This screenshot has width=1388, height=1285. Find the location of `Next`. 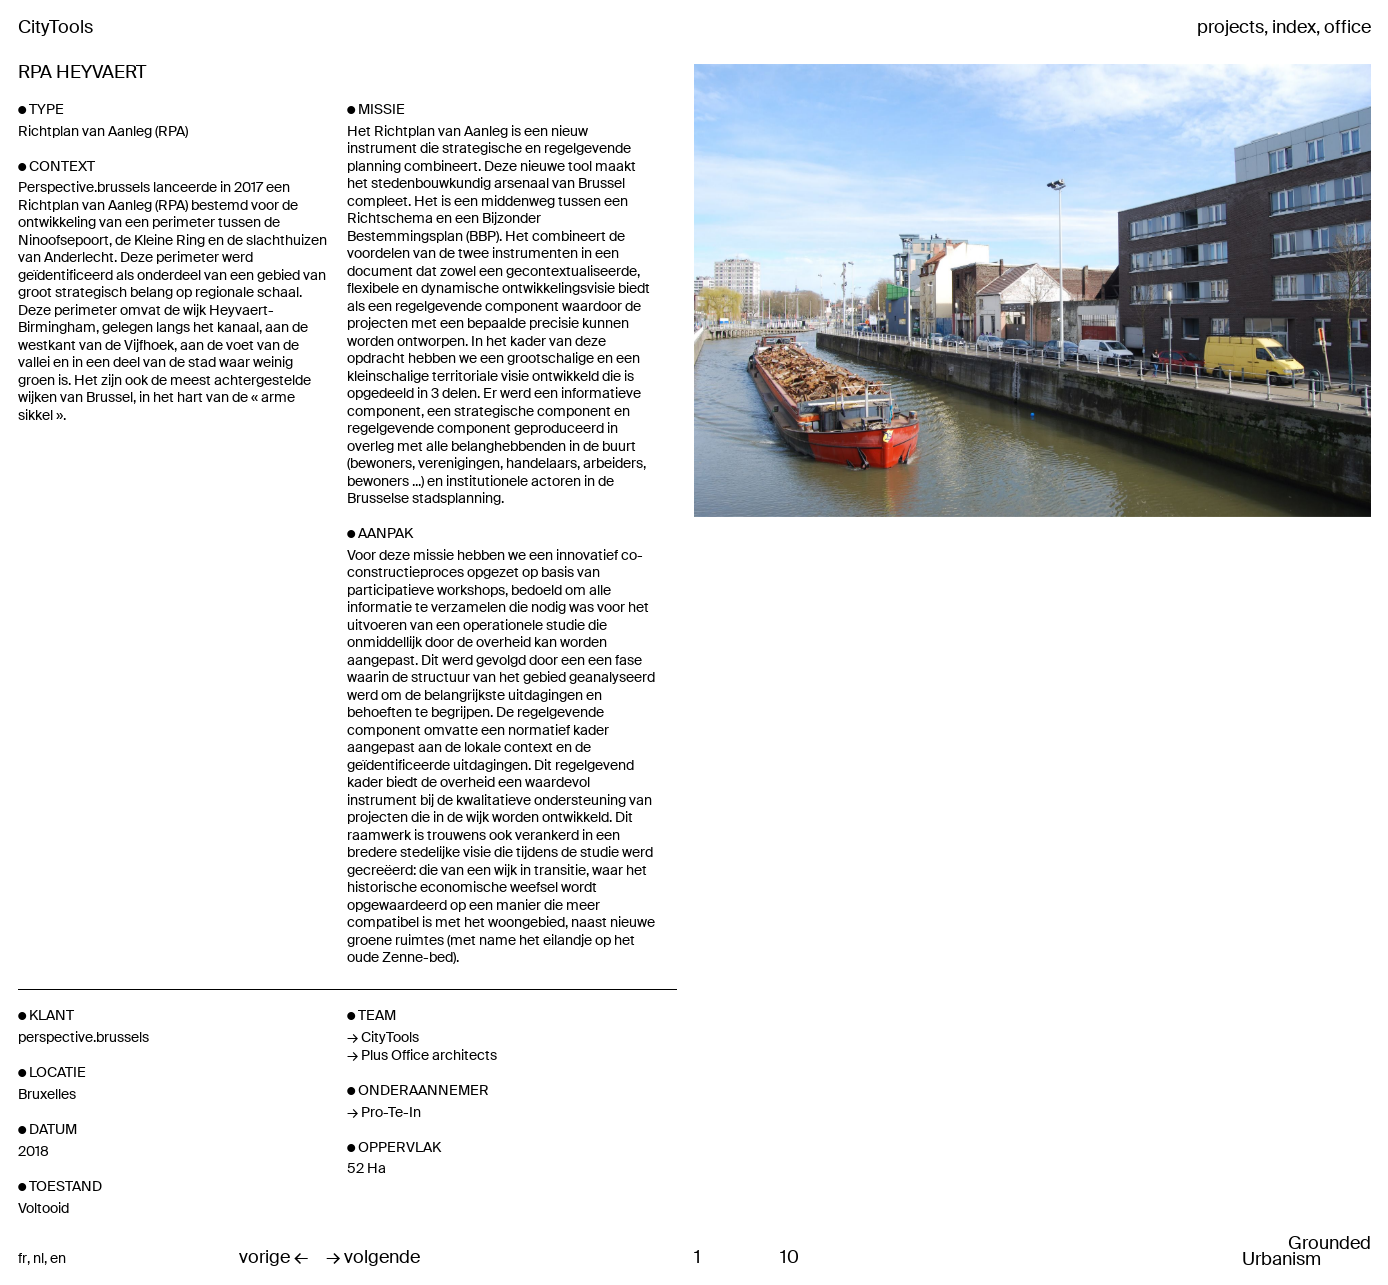

Next is located at coordinates (1145, 359).